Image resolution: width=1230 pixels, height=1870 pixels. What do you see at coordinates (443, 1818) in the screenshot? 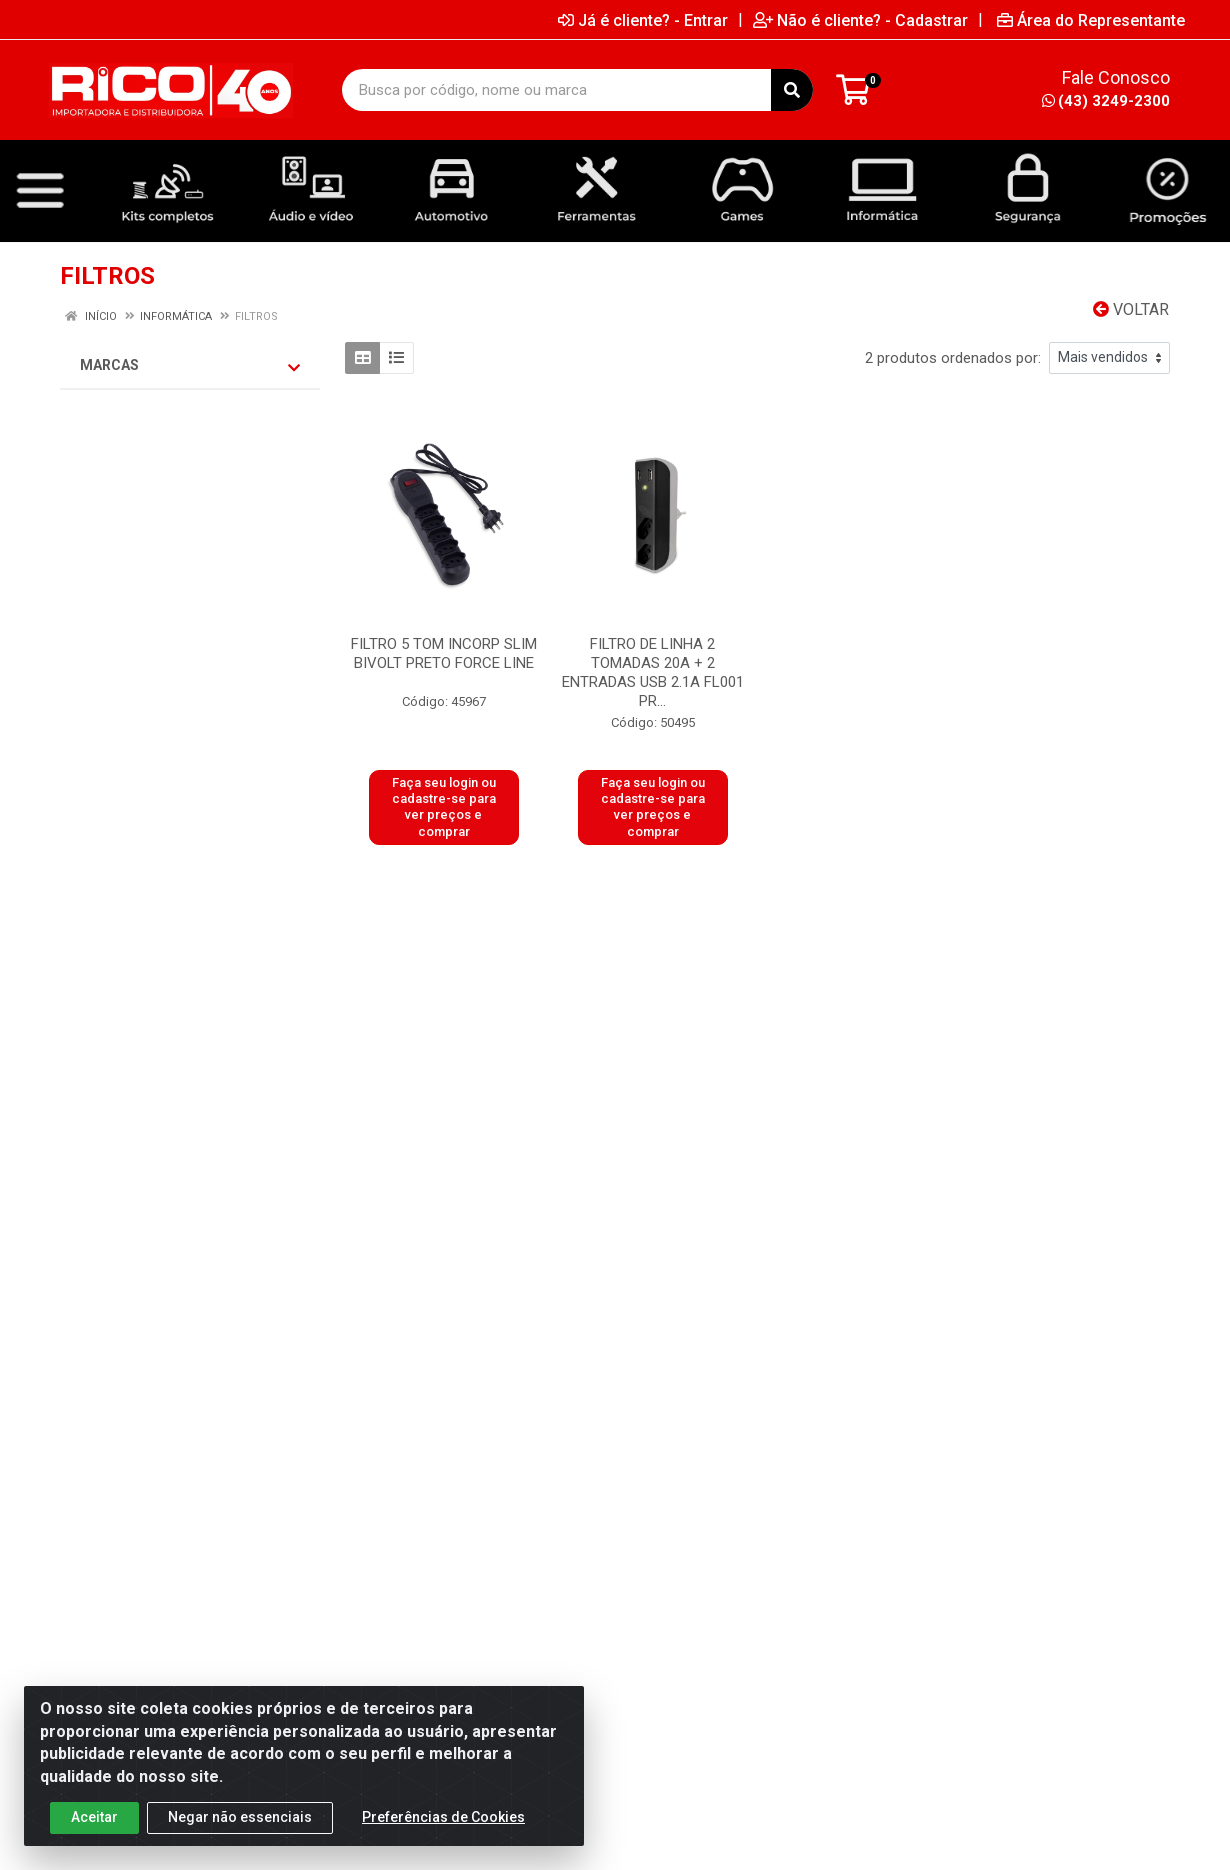
I see `Preferências de Cookies` at bounding box center [443, 1818].